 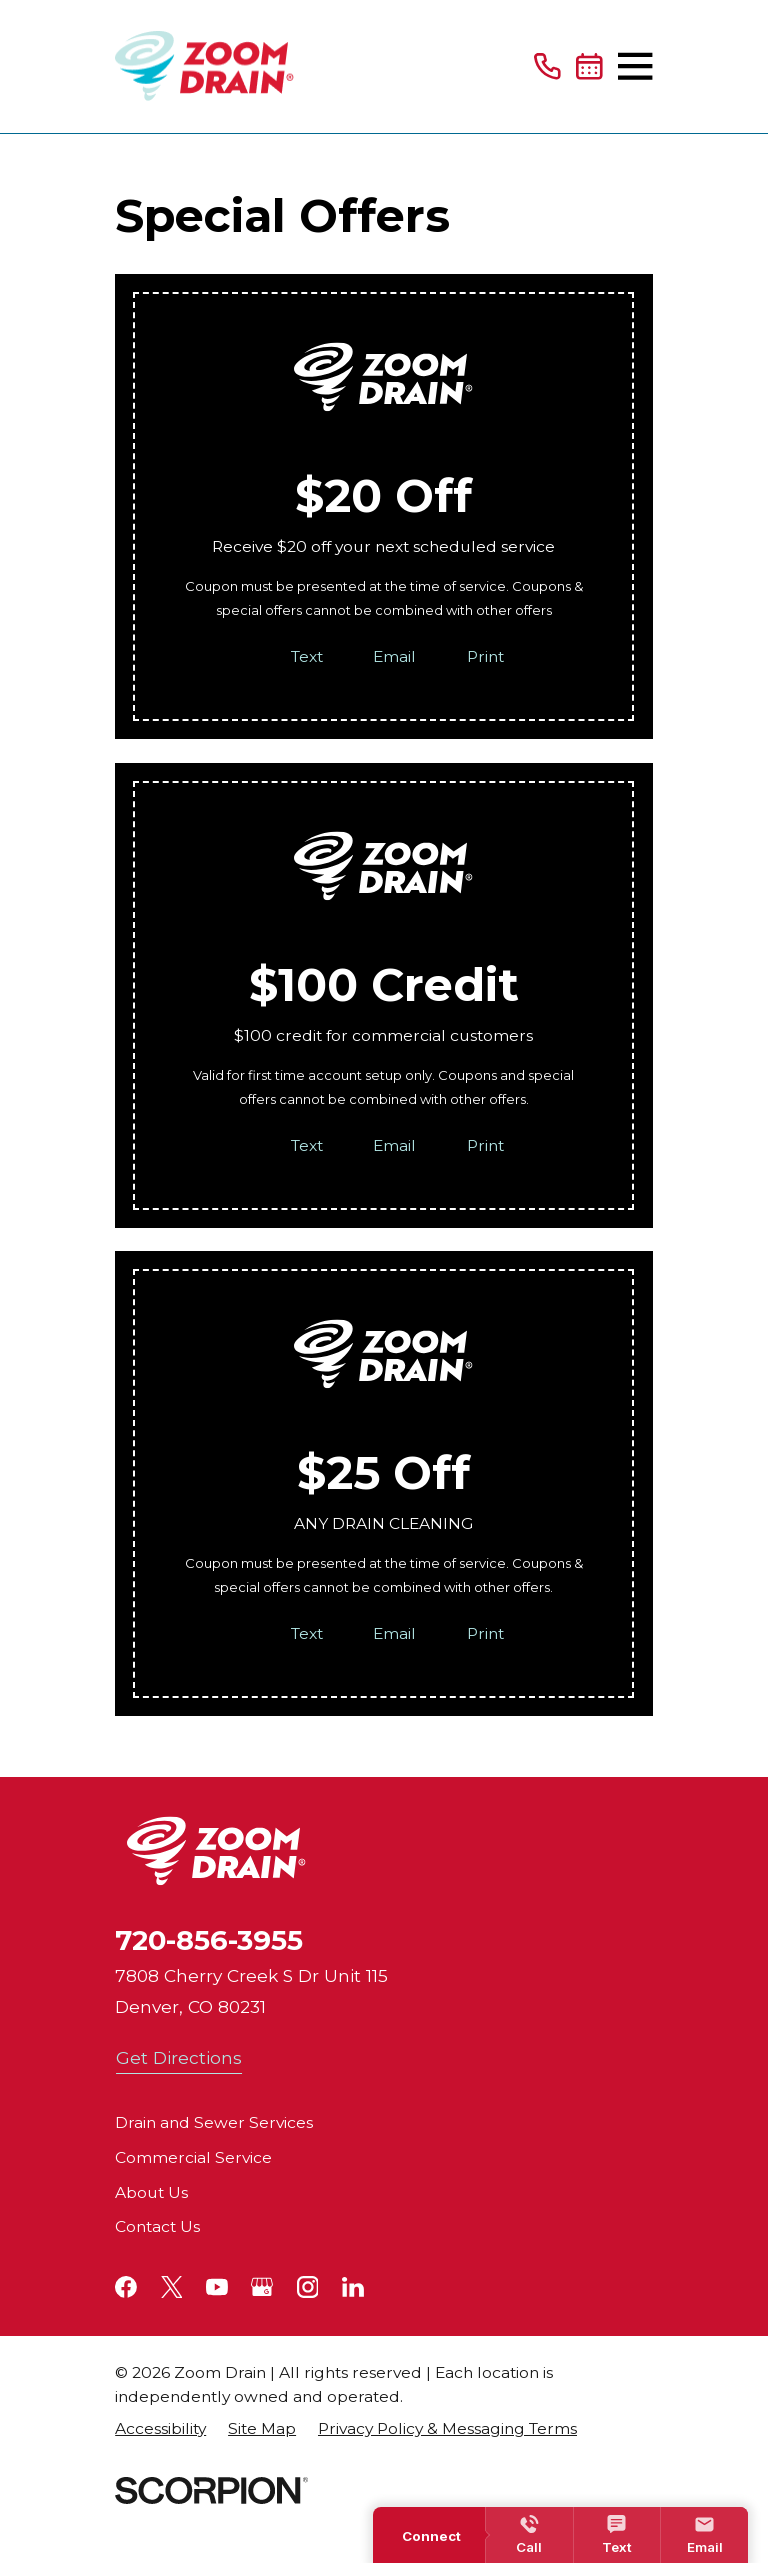 I want to click on [Twitter], so click(x=172, y=2287).